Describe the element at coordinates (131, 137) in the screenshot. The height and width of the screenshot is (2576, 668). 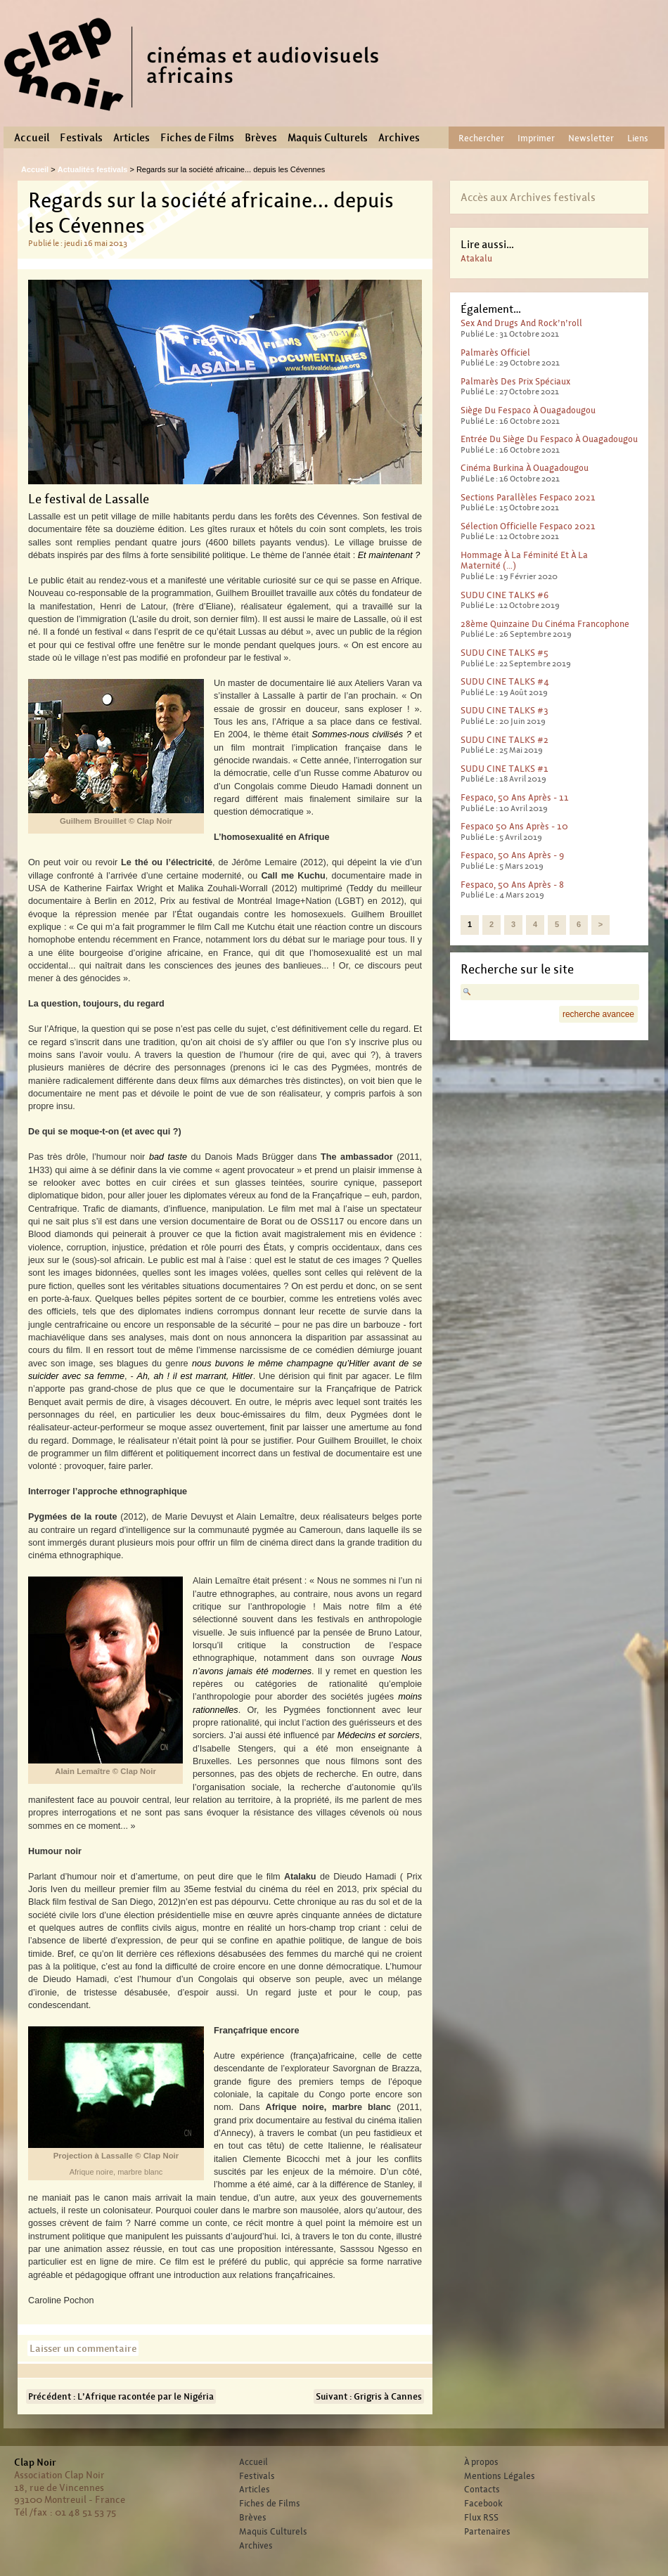
I see `Articles` at that location.